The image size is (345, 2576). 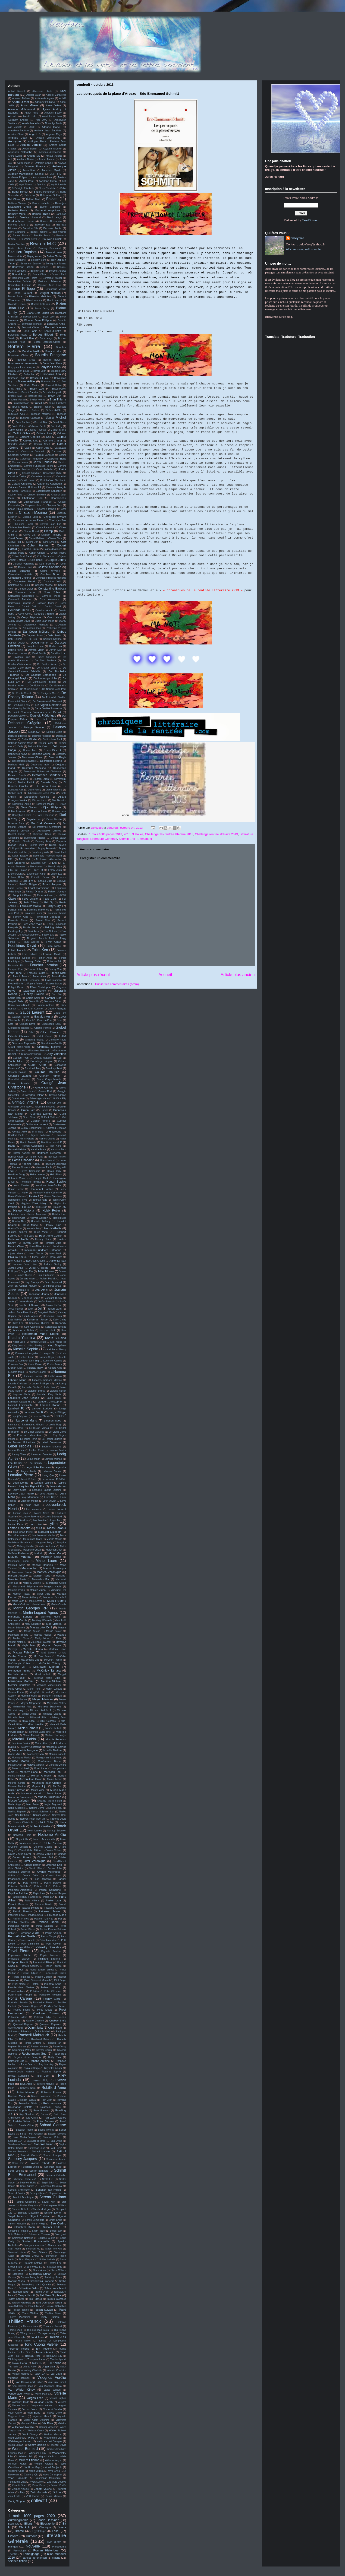 I want to click on Bouygues Jean François, so click(x=21, y=367).